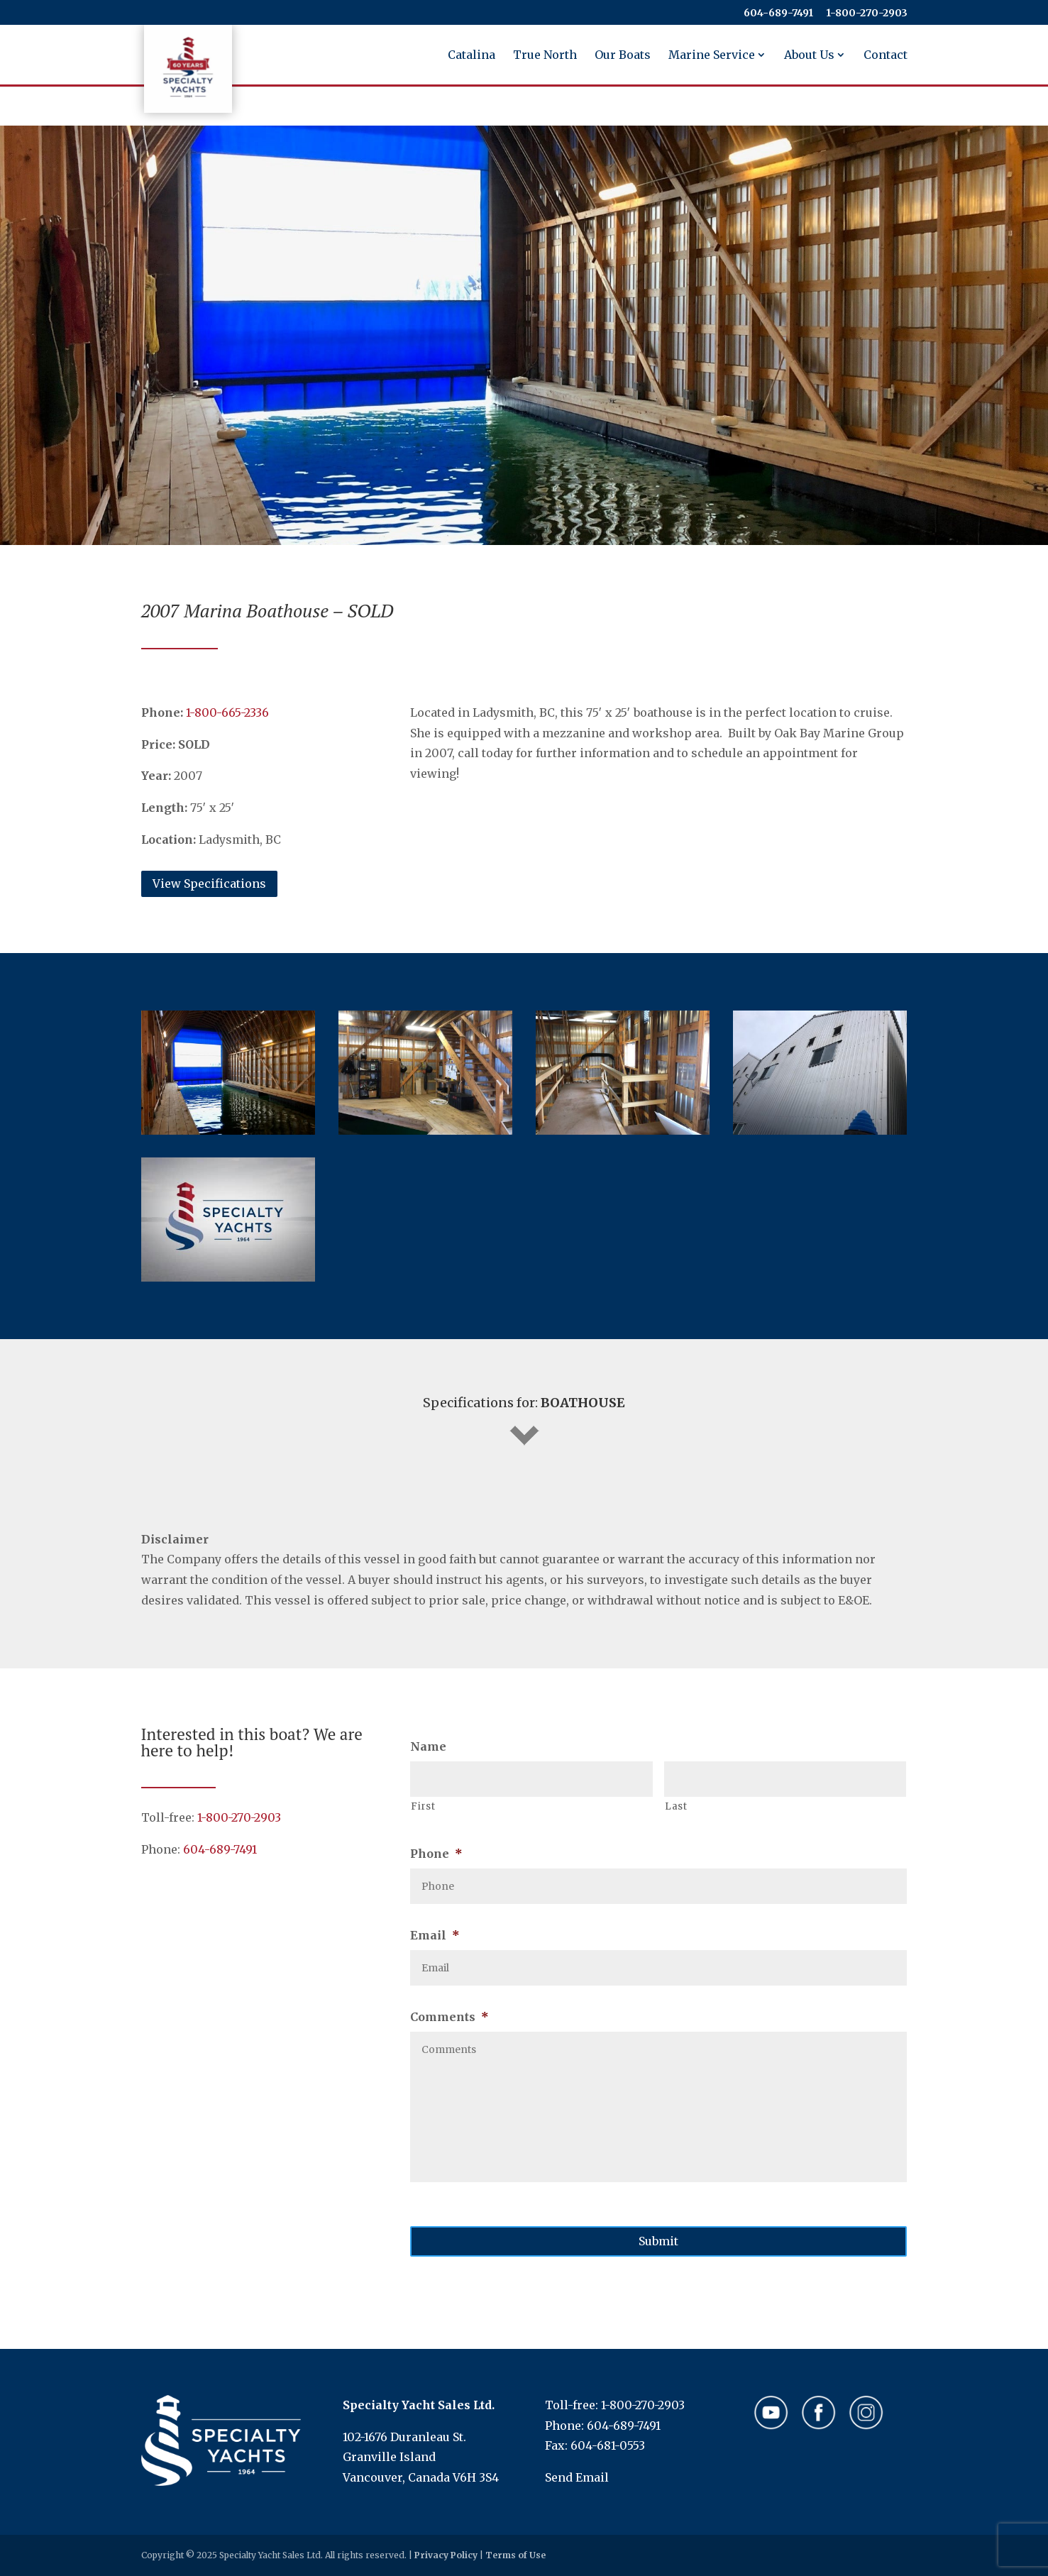 This screenshot has width=1048, height=2576. I want to click on Contact, so click(886, 56).